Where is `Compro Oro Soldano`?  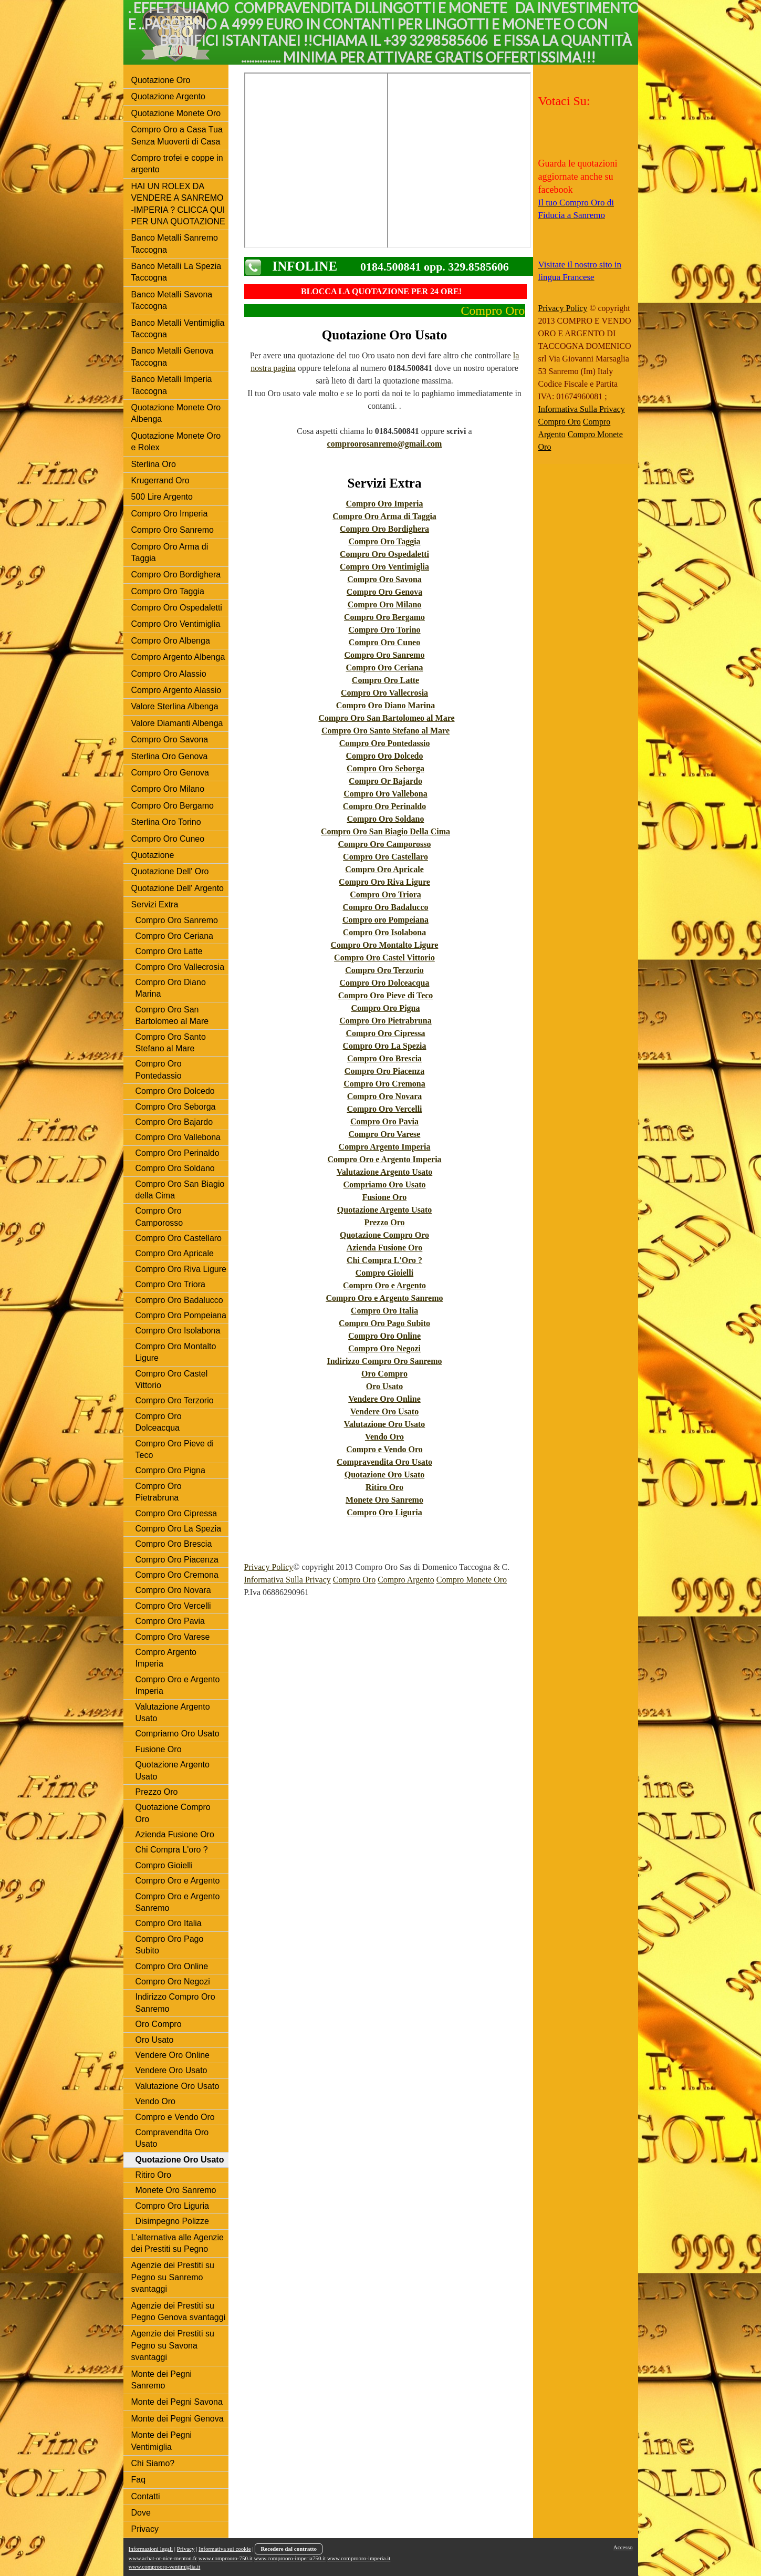 Compro Oro Soldano is located at coordinates (385, 818).